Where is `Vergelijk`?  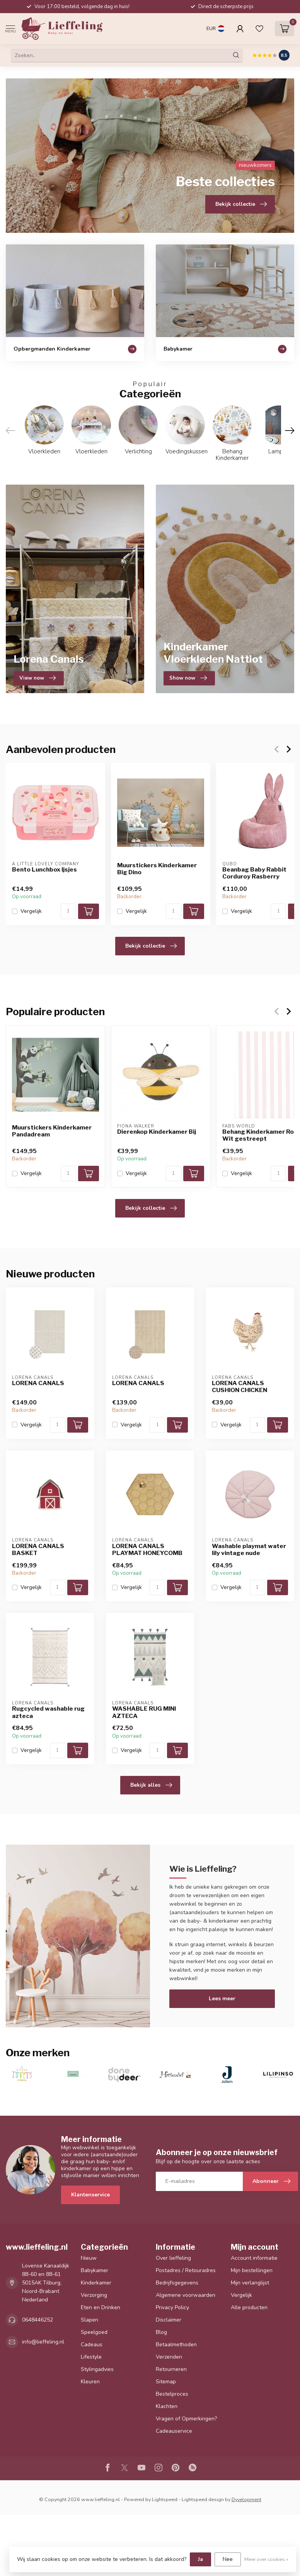
Vergelijk is located at coordinates (31, 911).